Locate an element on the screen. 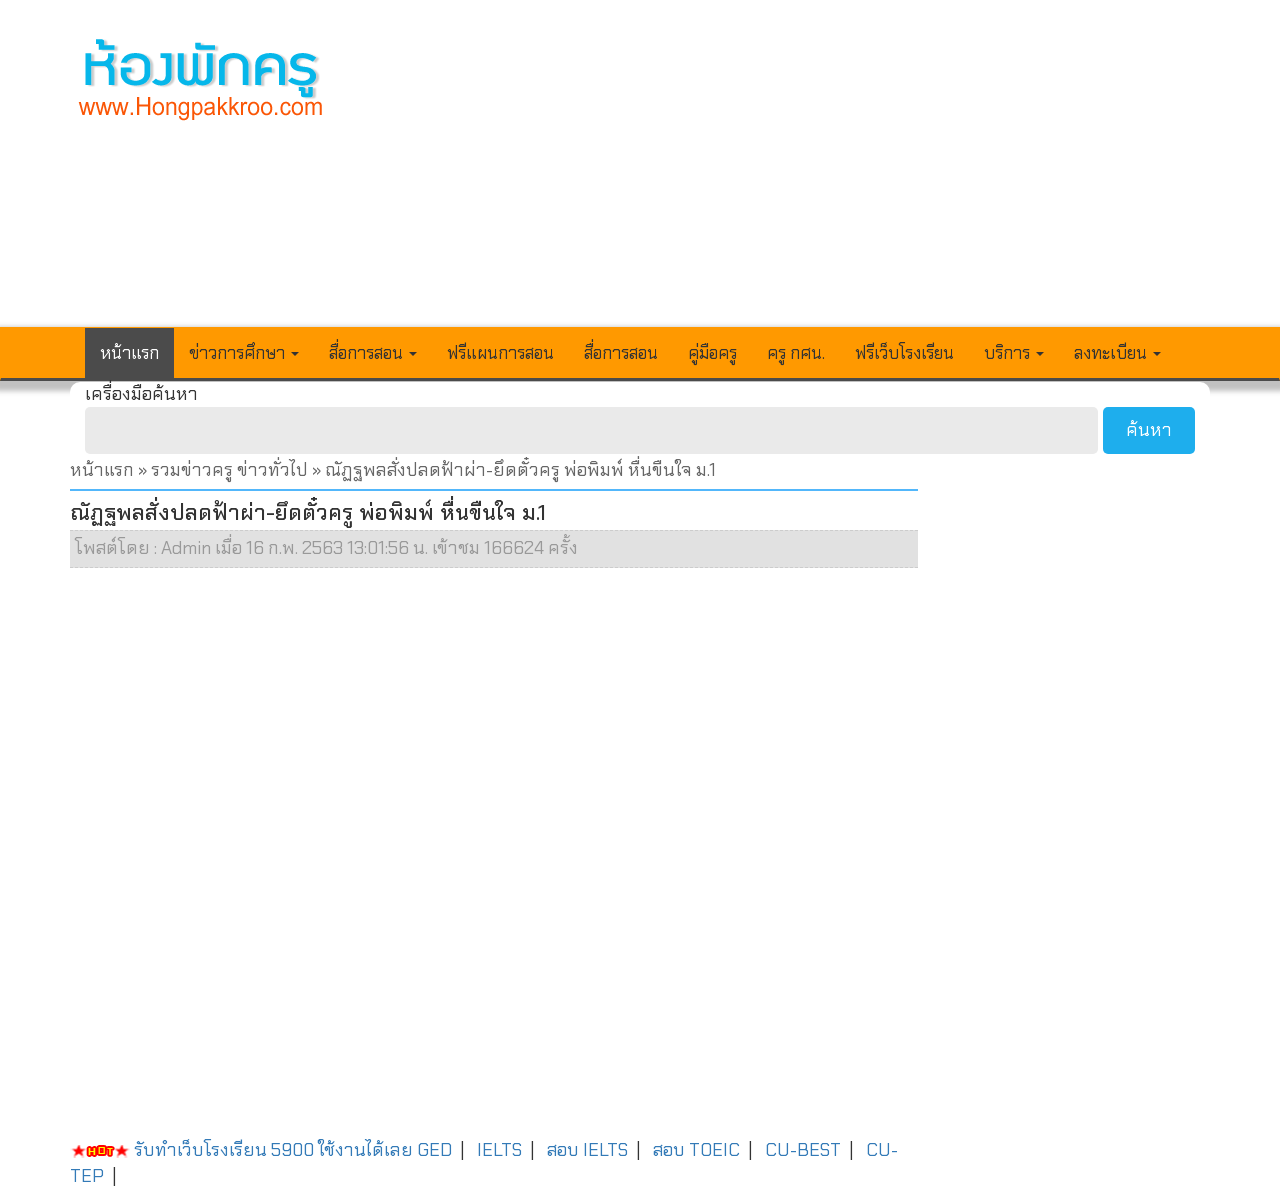 The height and width of the screenshot is (1204, 1280). CU-BEST is located at coordinates (803, 1150).